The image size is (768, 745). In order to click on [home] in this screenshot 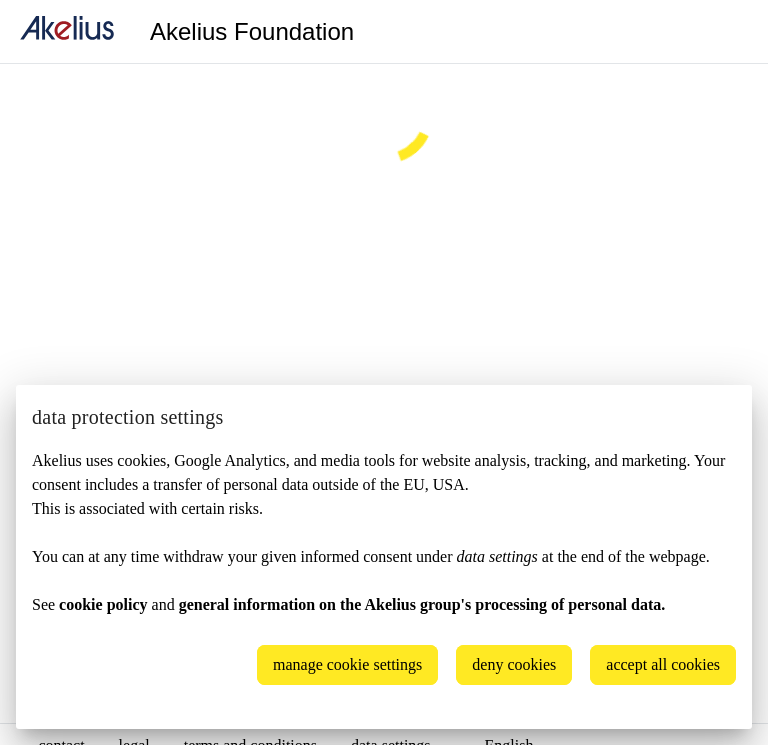, I will do `click(67, 31)`.